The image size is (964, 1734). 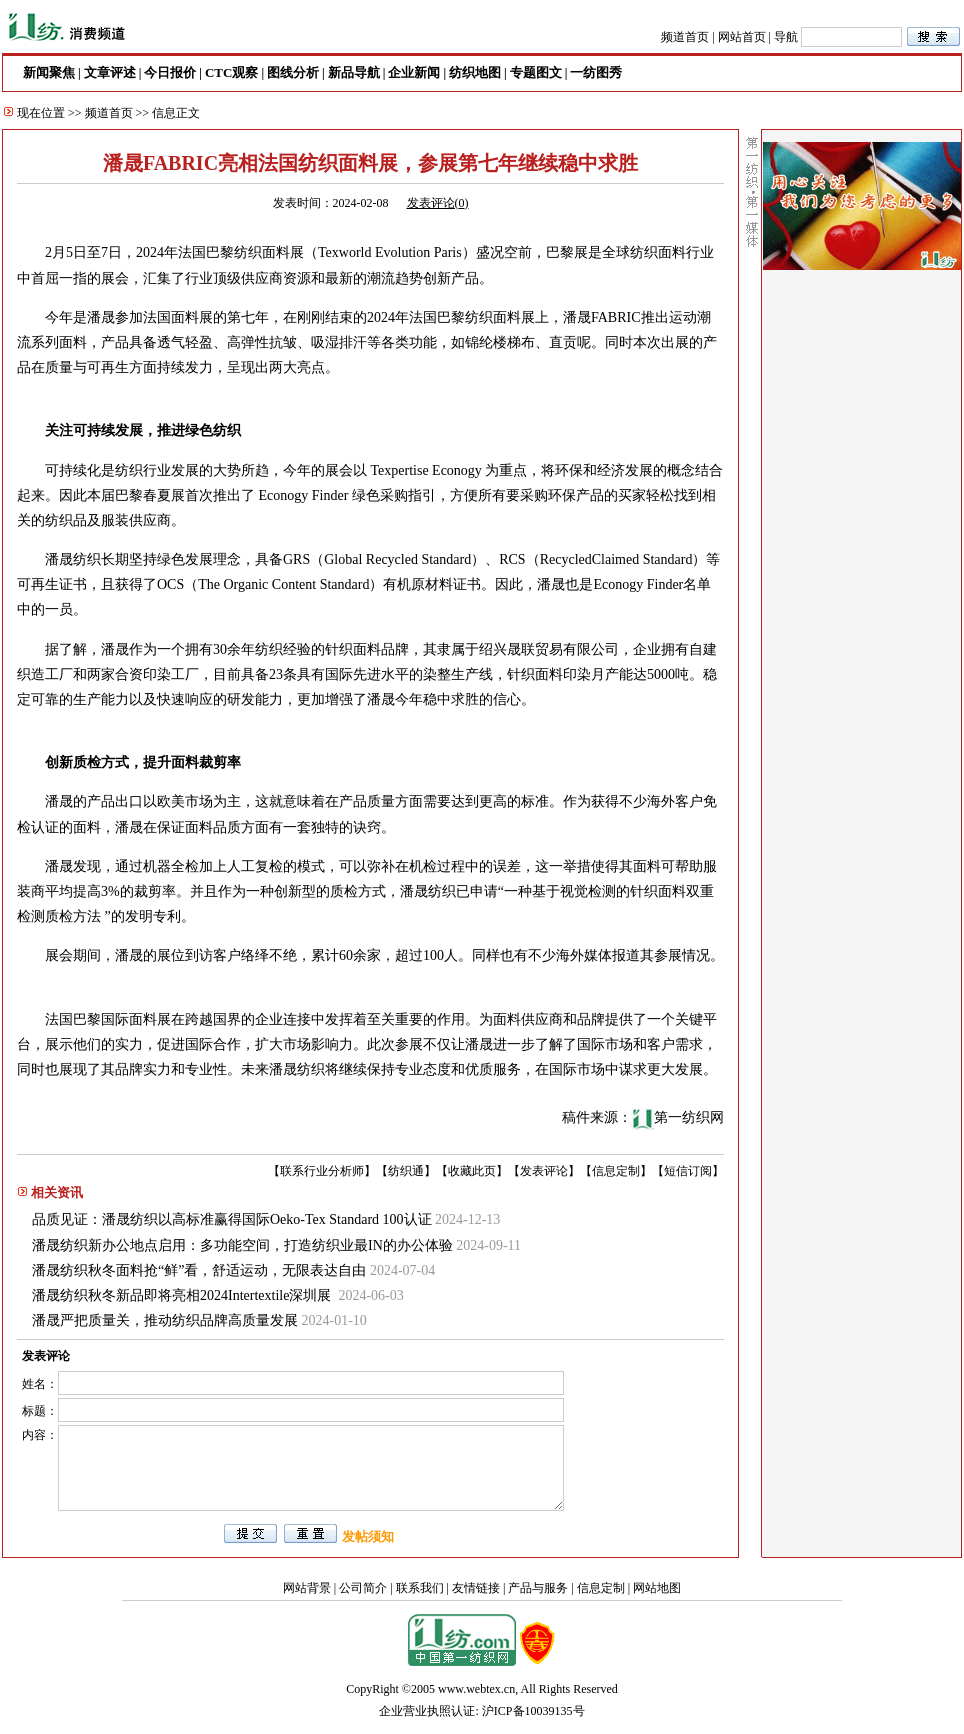 What do you see at coordinates (544, 1171) in the screenshot?
I see `发表评论` at bounding box center [544, 1171].